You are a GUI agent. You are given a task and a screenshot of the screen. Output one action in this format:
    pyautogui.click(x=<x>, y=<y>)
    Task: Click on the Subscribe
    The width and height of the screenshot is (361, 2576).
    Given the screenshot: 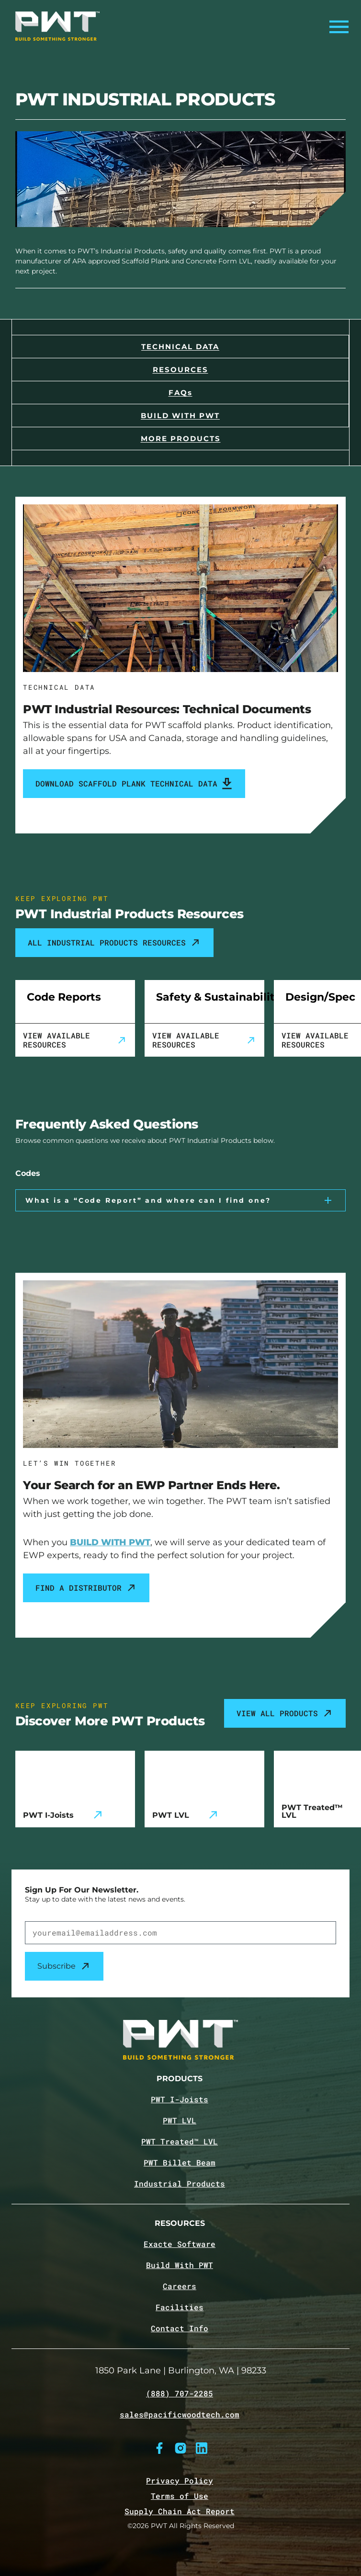 What is the action you would take?
    pyautogui.click(x=64, y=1966)
    